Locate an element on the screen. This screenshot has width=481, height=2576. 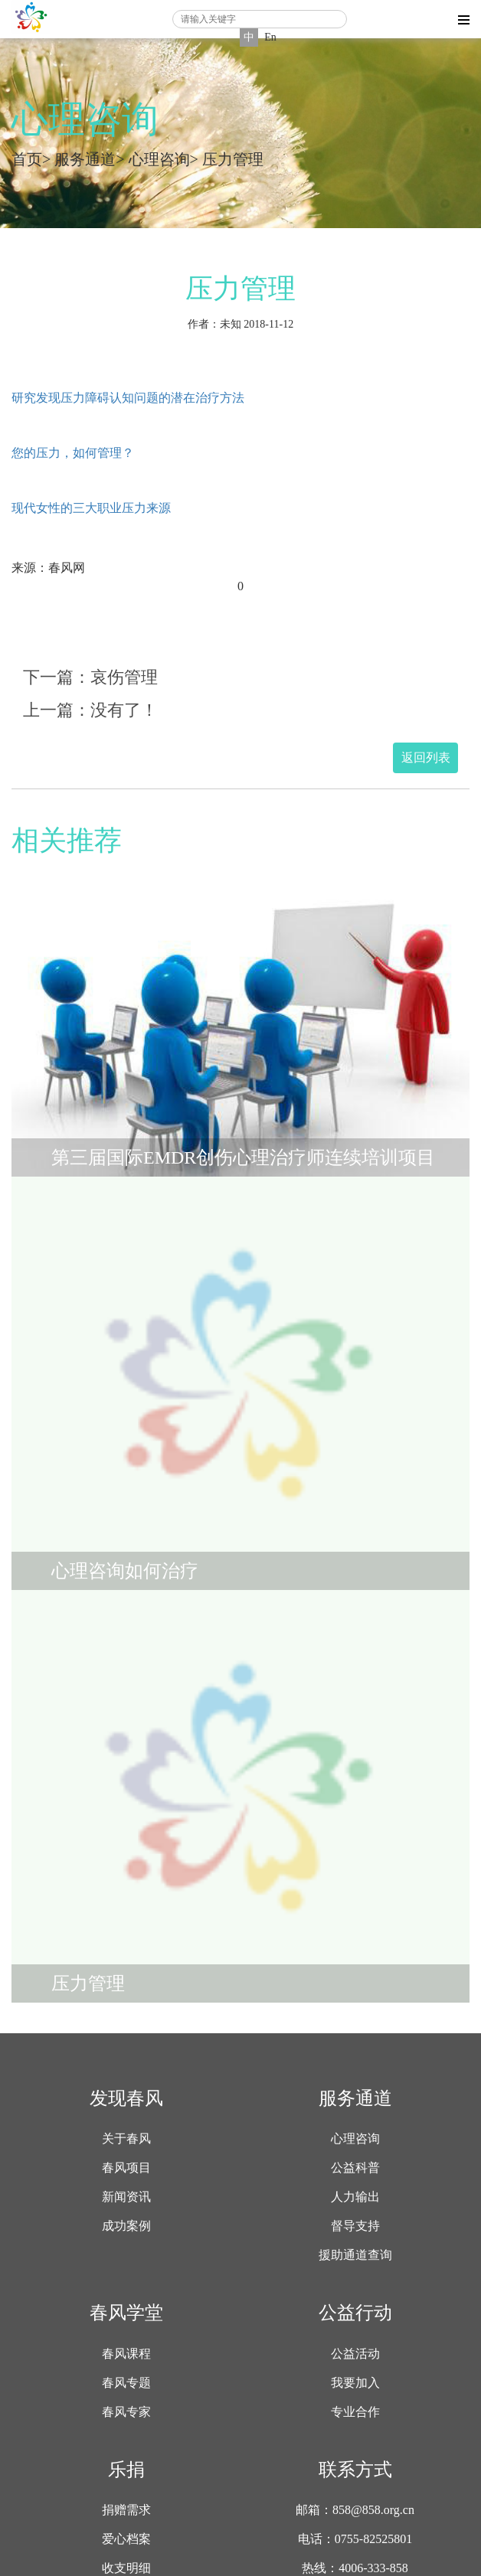
春风项目 is located at coordinates (126, 2168).